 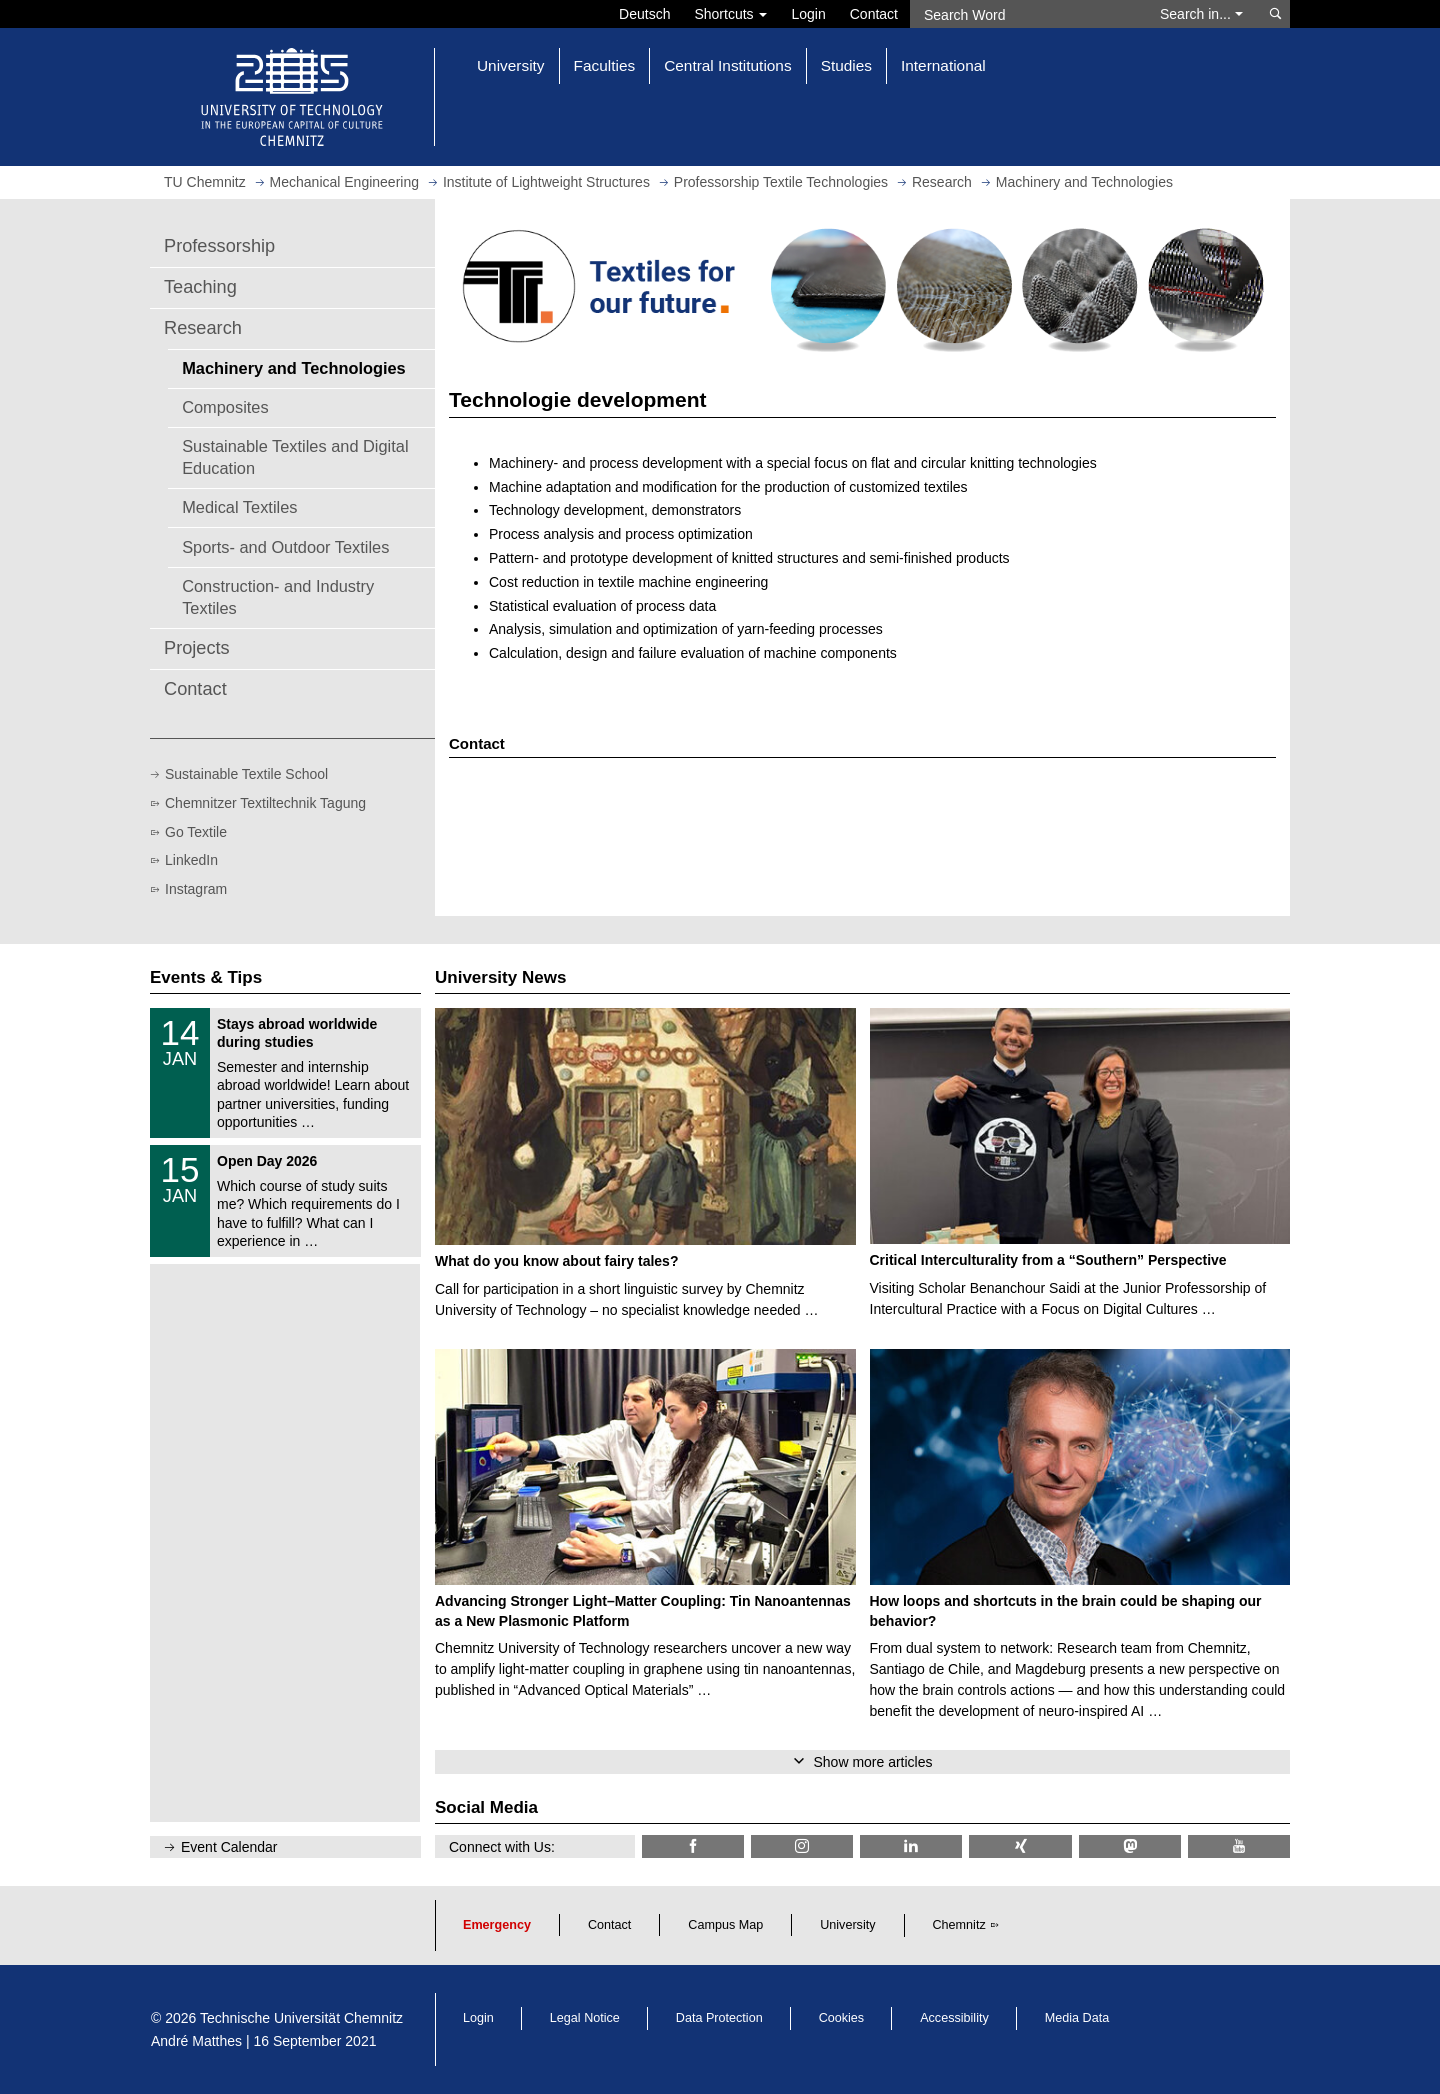 What do you see at coordinates (1077, 2018) in the screenshot?
I see `Media Data` at bounding box center [1077, 2018].